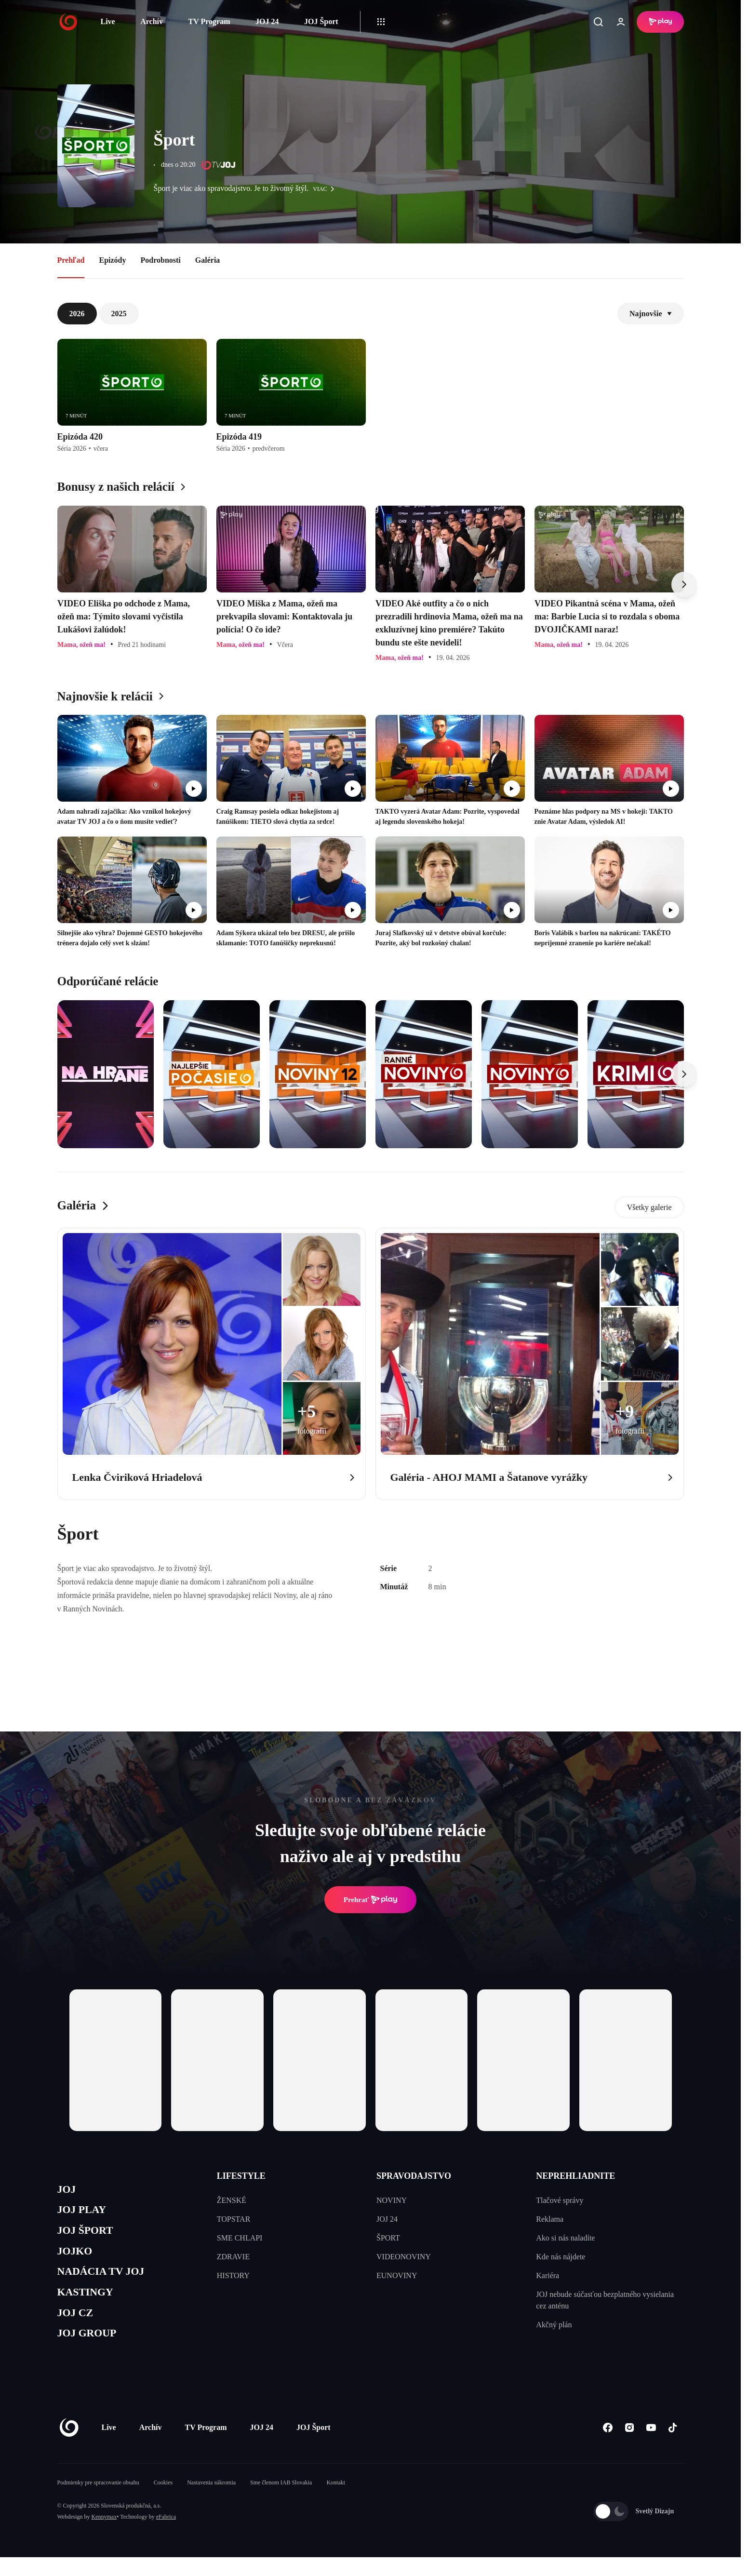 The height and width of the screenshot is (2576, 748). What do you see at coordinates (89, 2236) in the screenshot?
I see `JOJ ŠPORT` at bounding box center [89, 2236].